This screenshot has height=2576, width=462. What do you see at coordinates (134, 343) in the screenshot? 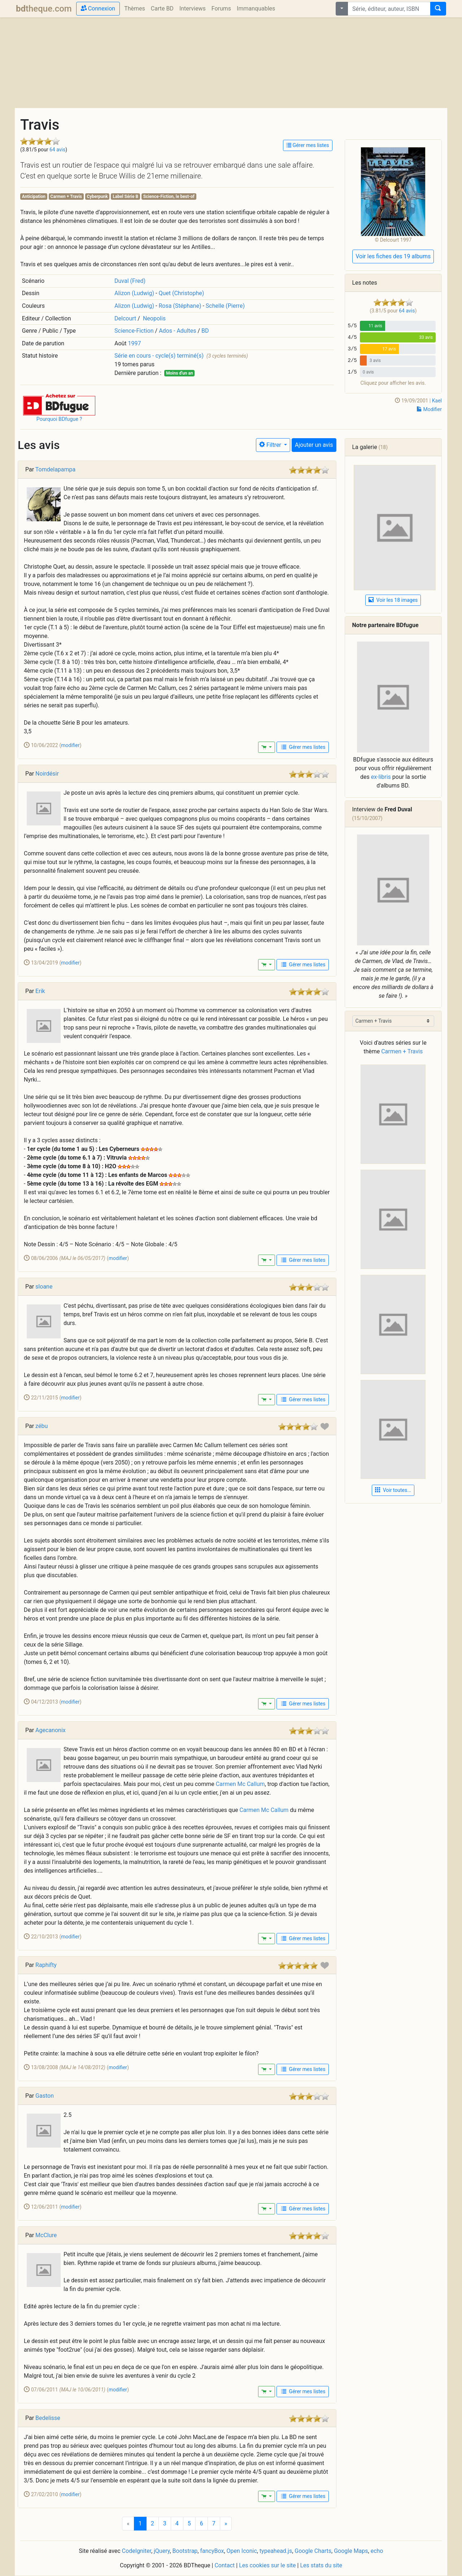
I see `1997` at bounding box center [134, 343].